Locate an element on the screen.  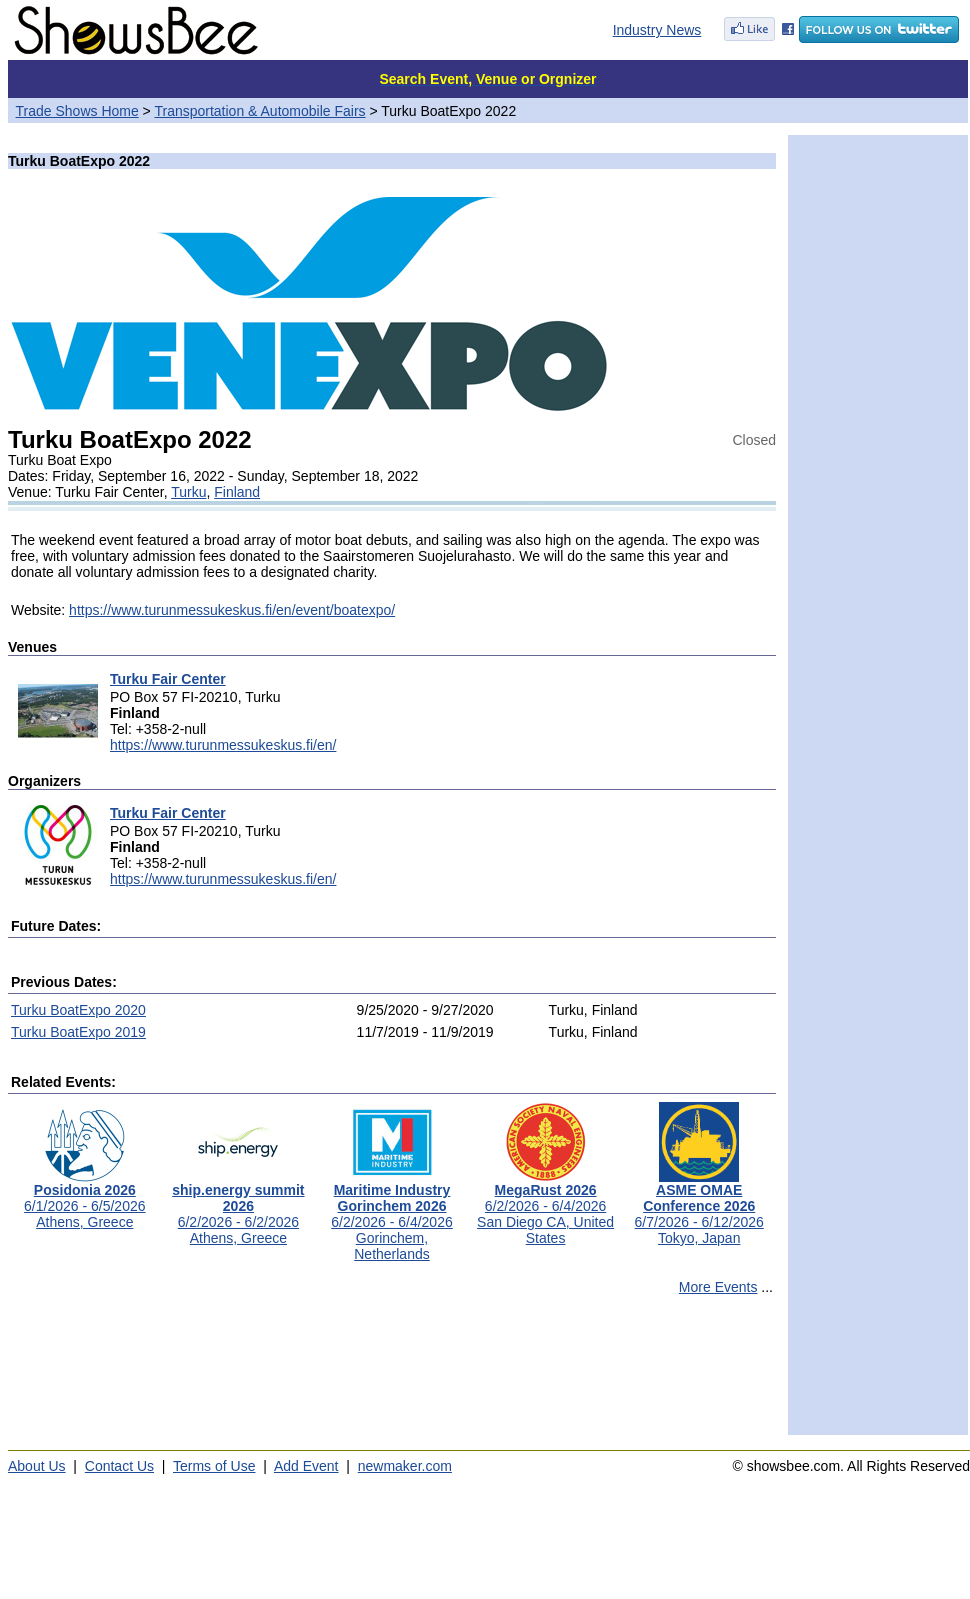
Trade Shows Home is located at coordinates (77, 111).